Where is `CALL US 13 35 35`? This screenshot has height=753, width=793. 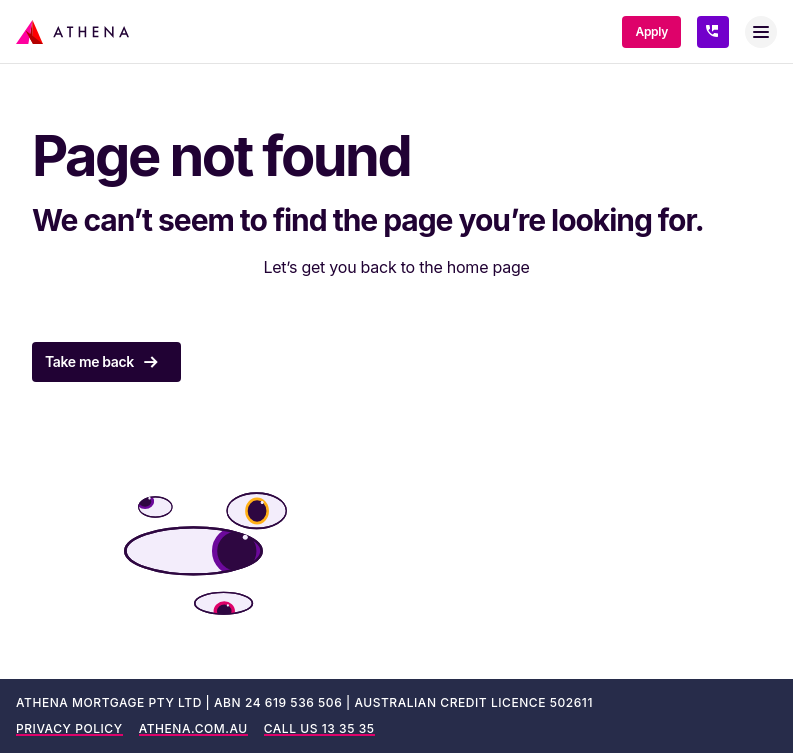 CALL US 13 35 35 is located at coordinates (319, 728).